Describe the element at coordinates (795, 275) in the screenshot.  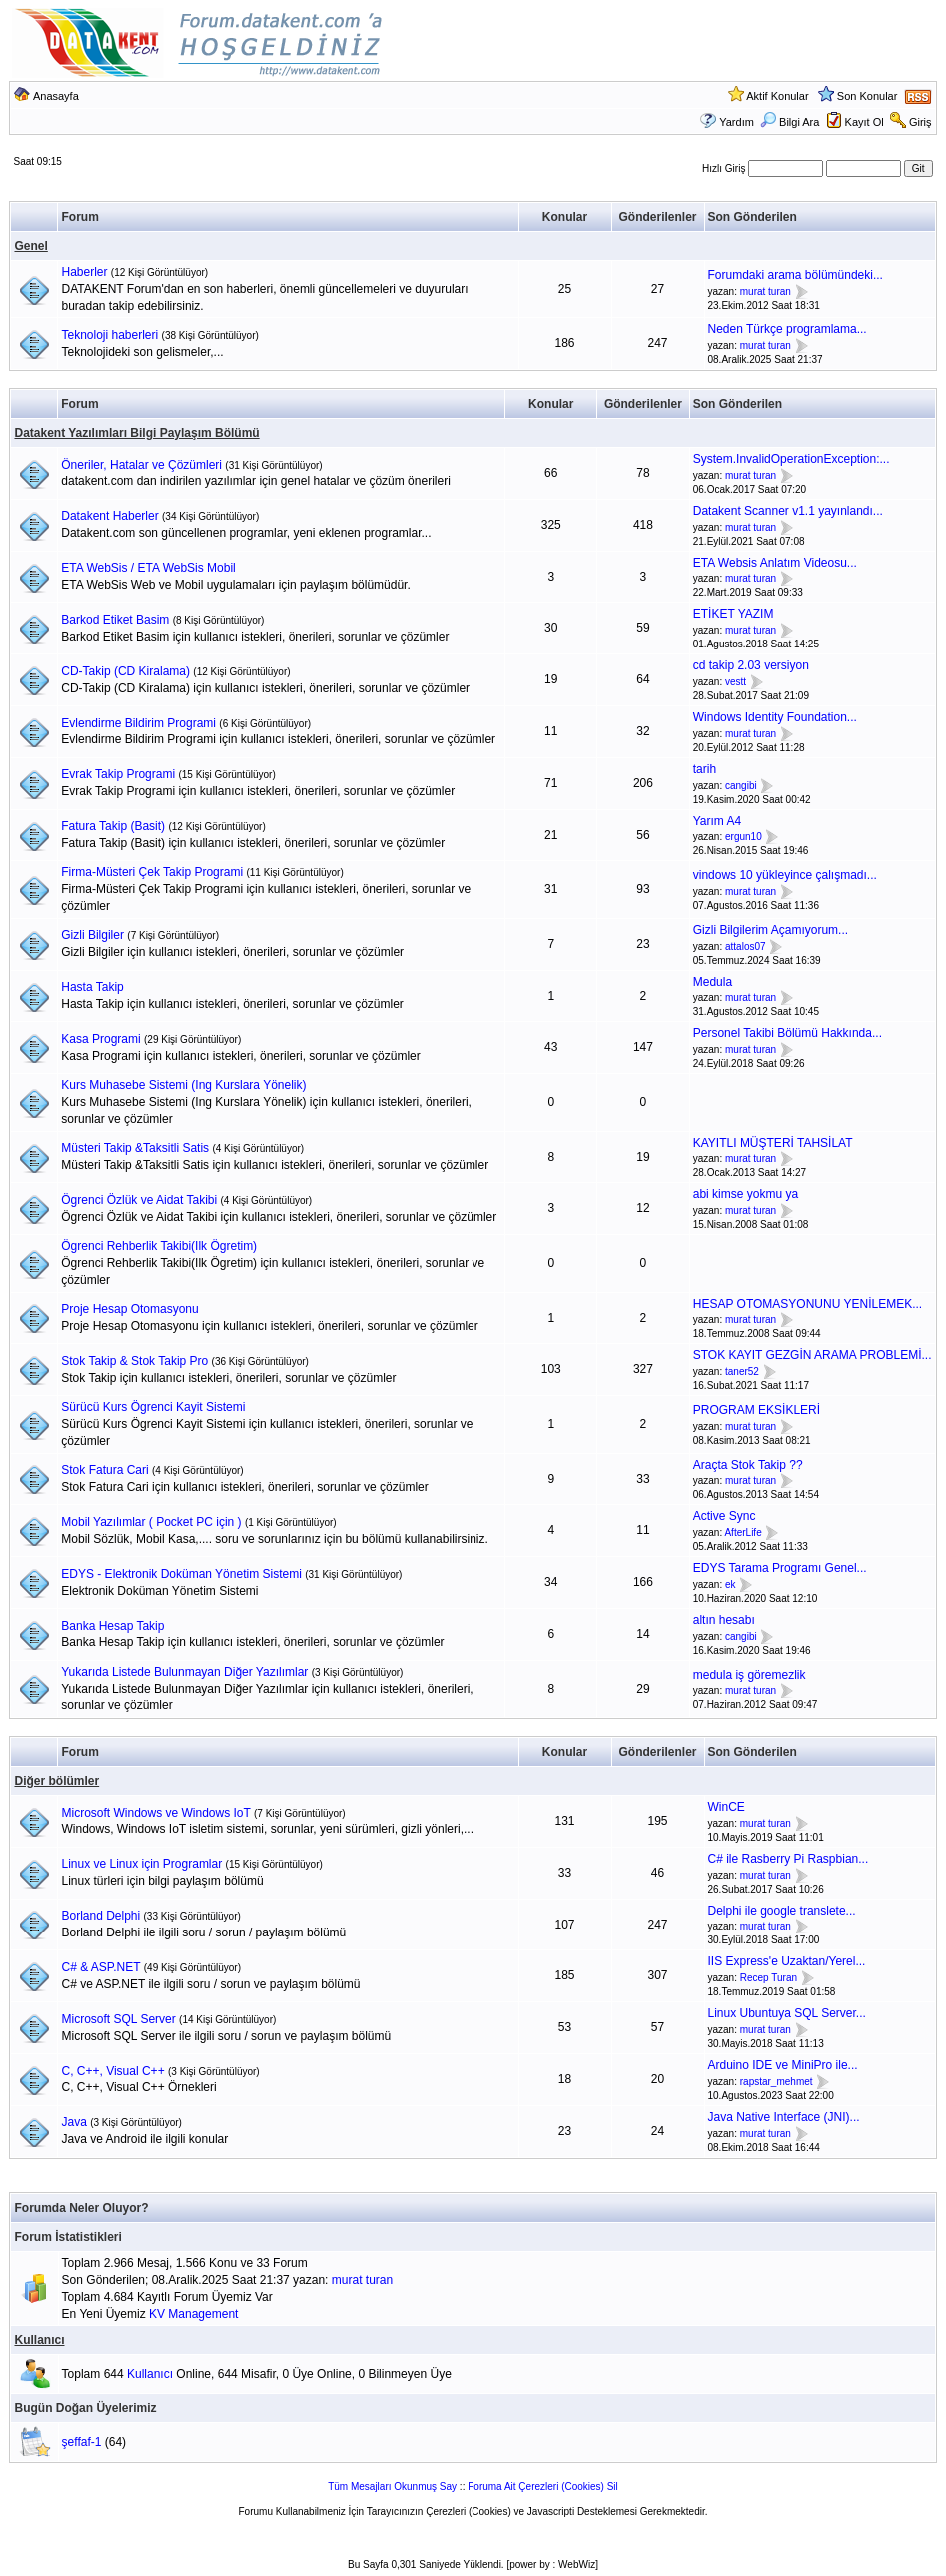
I see `Forumdaki arama bölümündeki...` at that location.